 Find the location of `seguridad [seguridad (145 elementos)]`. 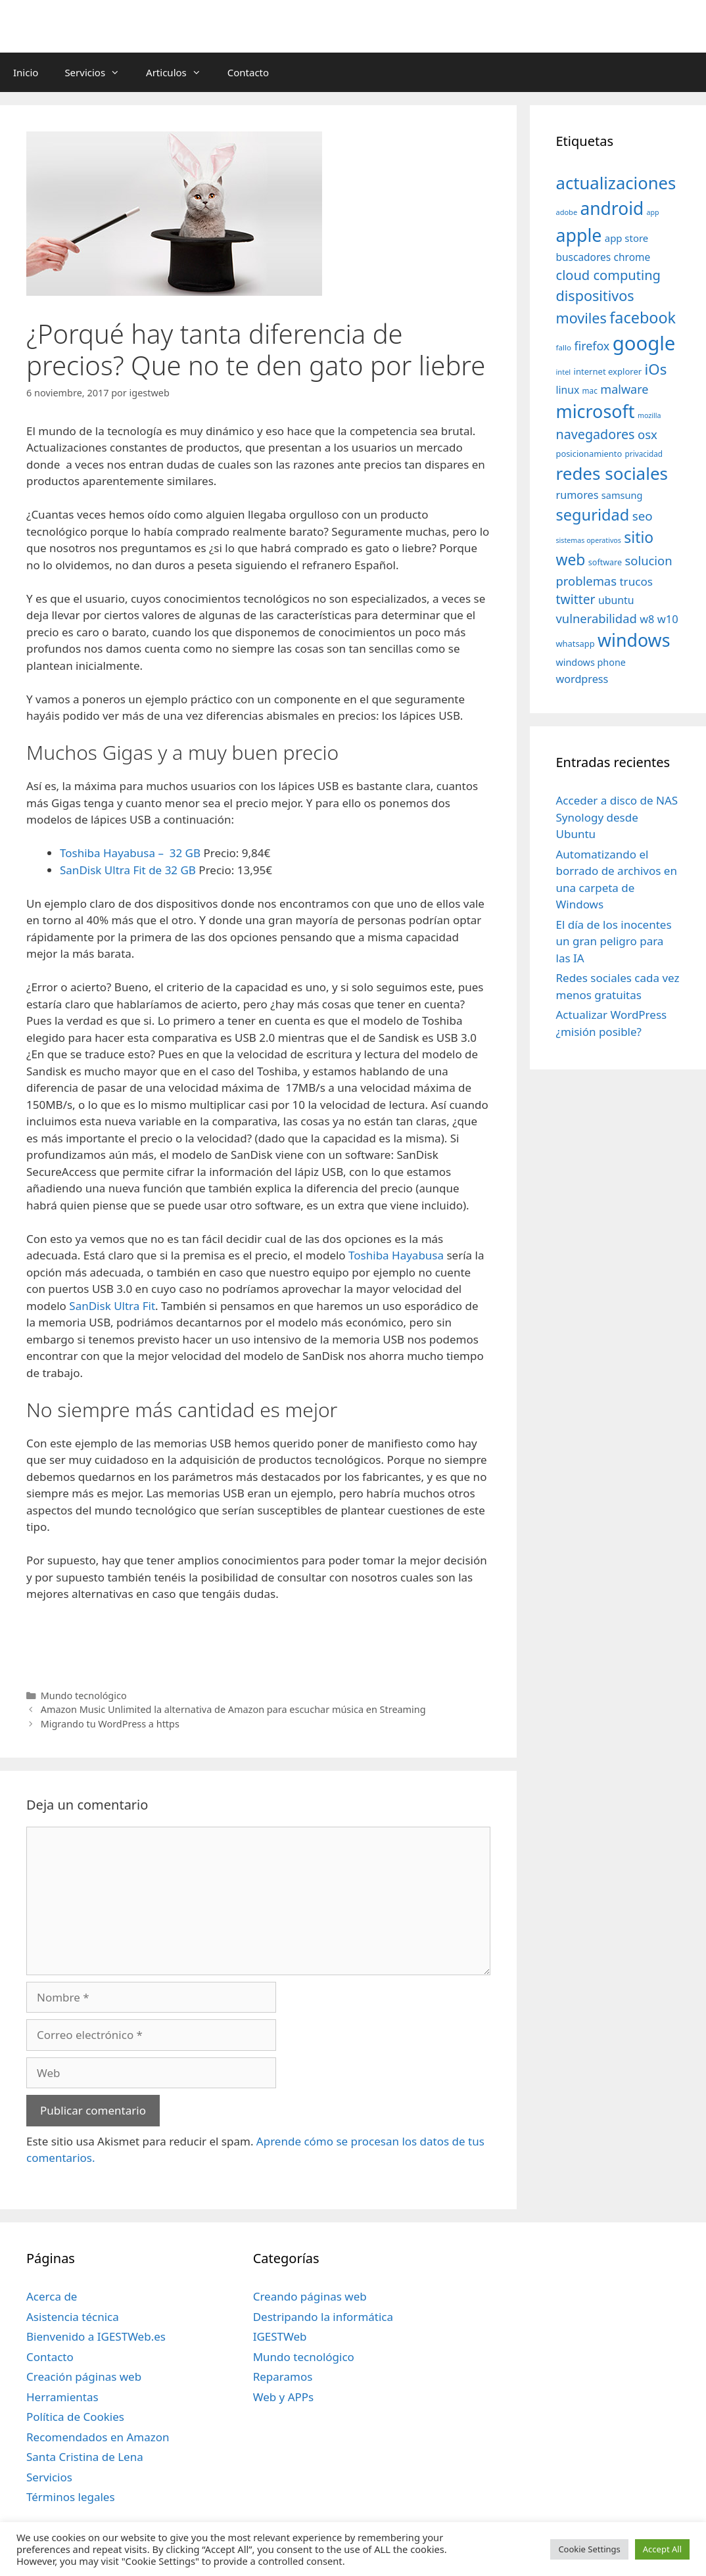

seguridad [seguridad (145 elementos)] is located at coordinates (593, 514).